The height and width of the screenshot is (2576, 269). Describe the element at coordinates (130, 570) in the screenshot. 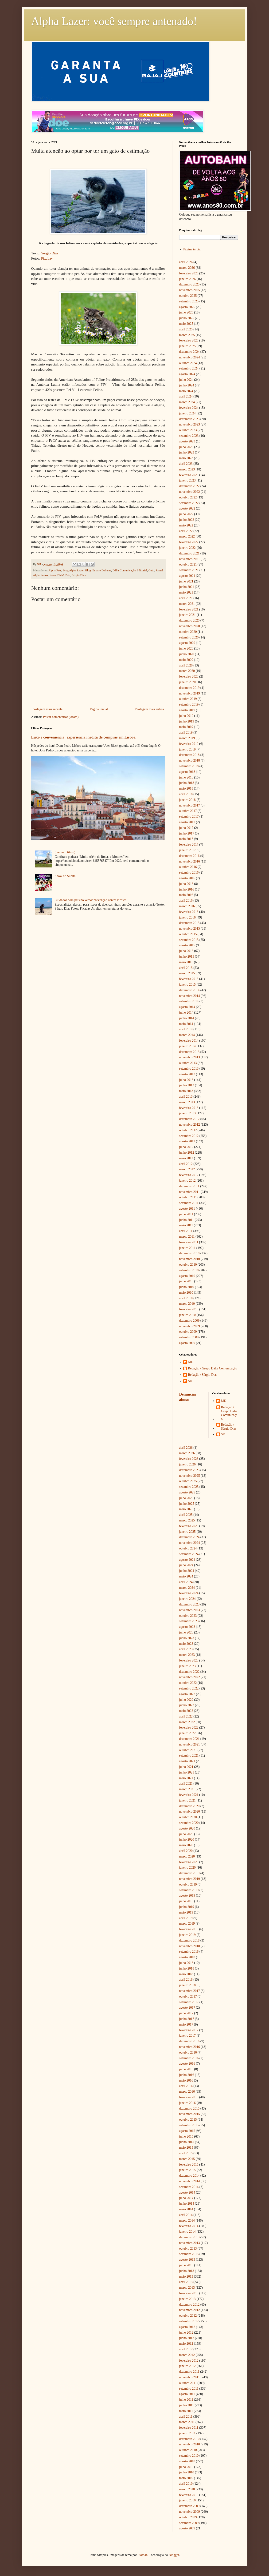

I see `Dália Comunicação Editorial` at that location.